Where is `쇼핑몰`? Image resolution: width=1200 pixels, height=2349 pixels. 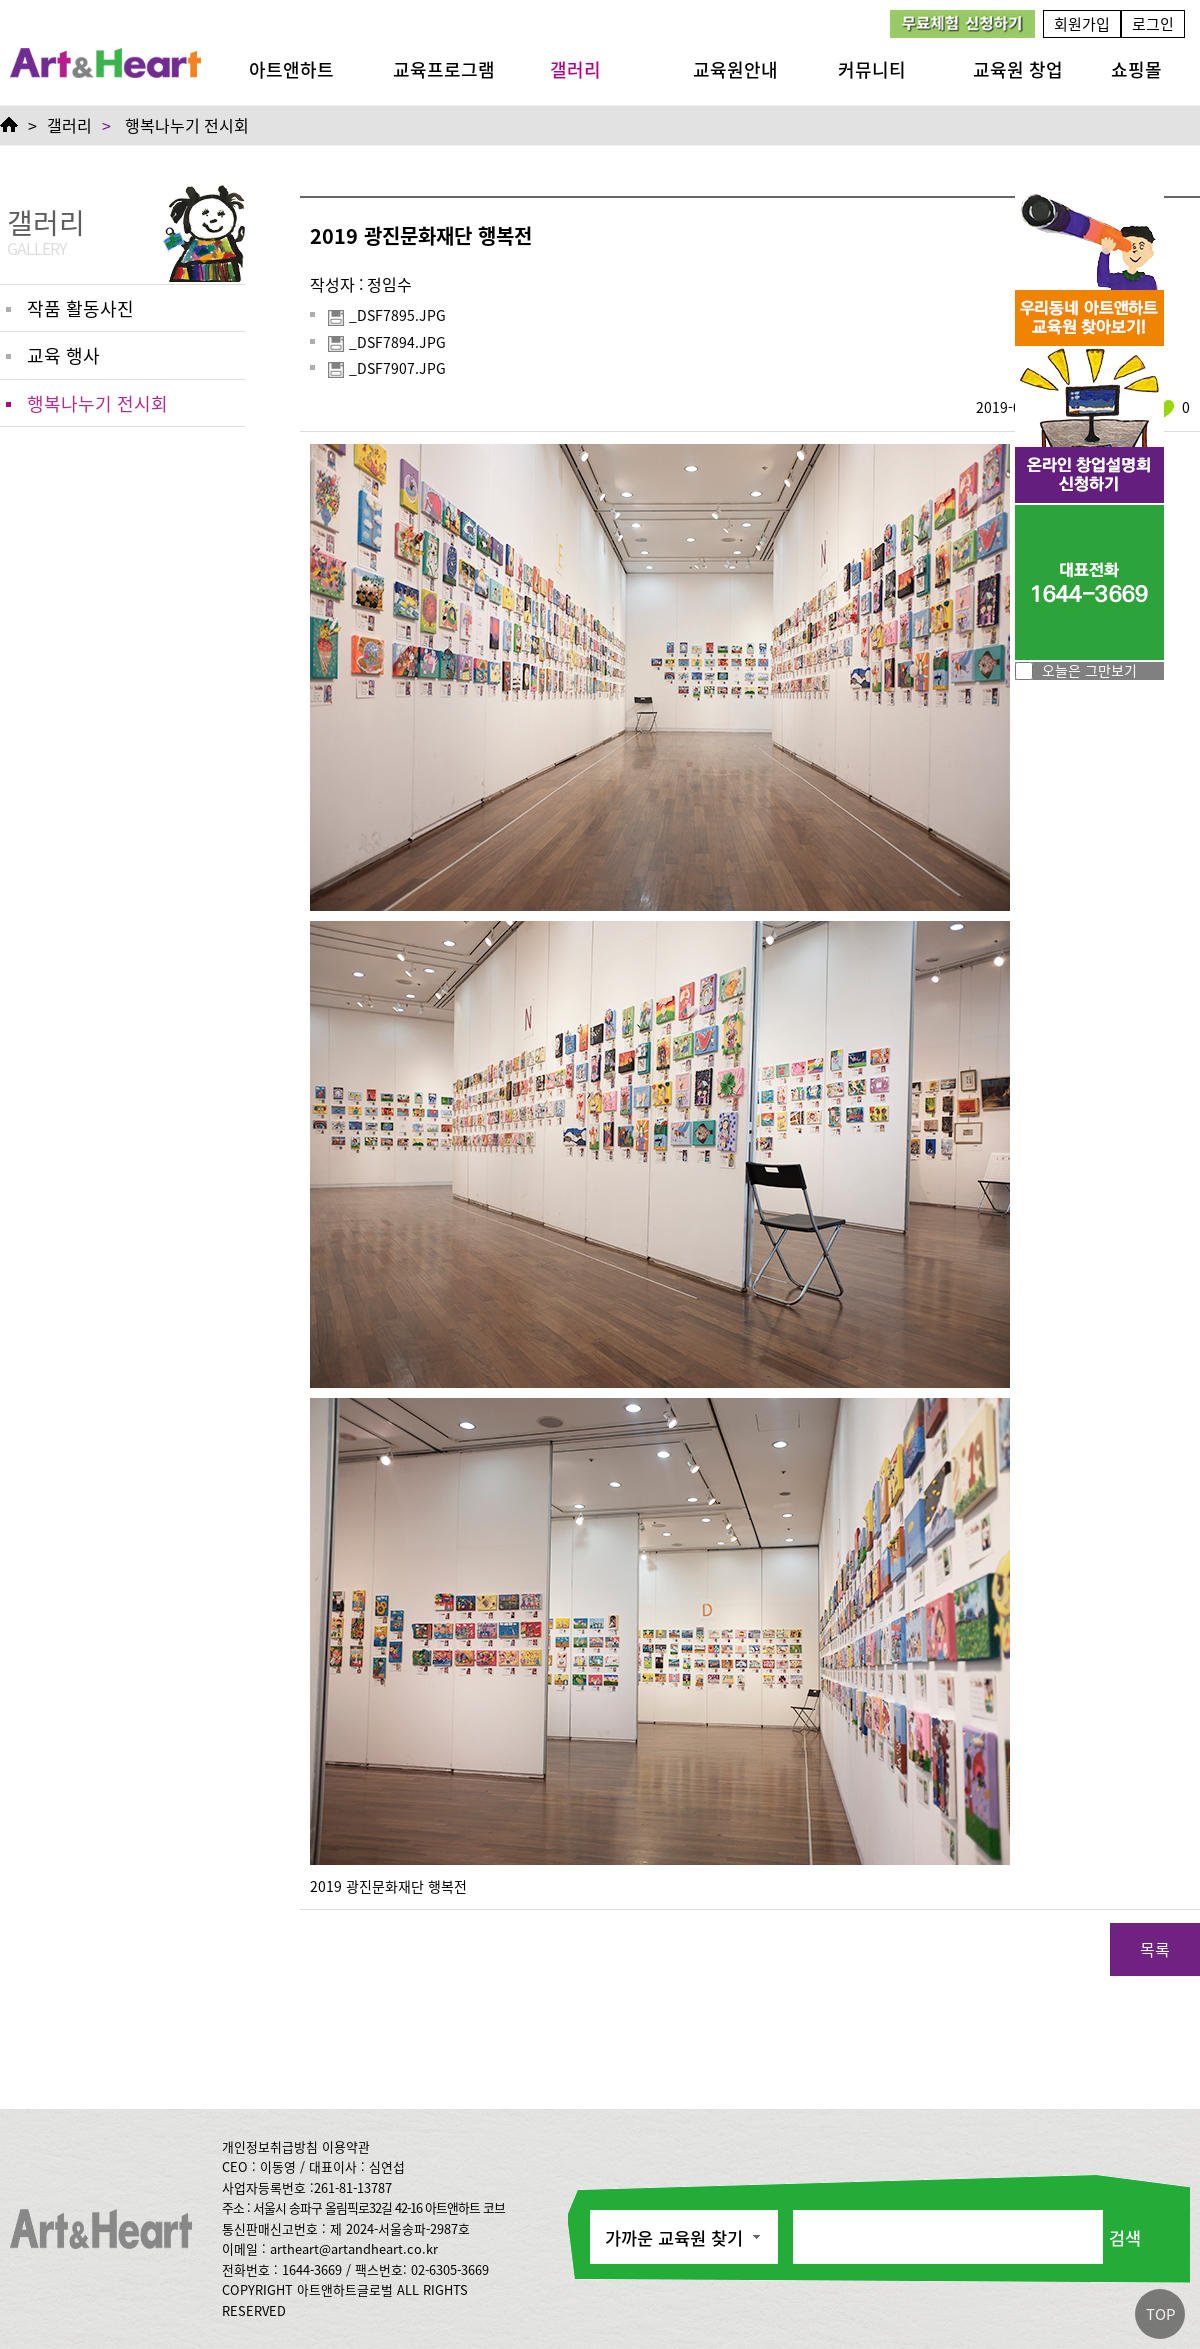
쇼핑몰 is located at coordinates (1136, 69).